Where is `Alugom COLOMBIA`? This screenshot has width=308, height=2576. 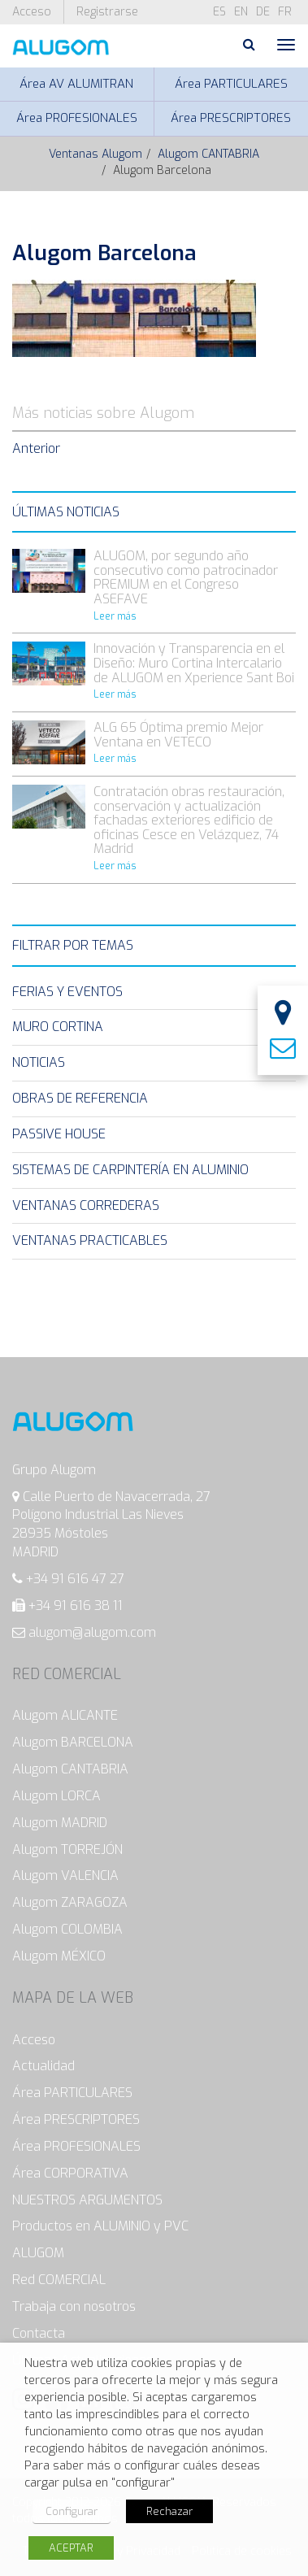
Alugom COLOMBIA is located at coordinates (67, 1929).